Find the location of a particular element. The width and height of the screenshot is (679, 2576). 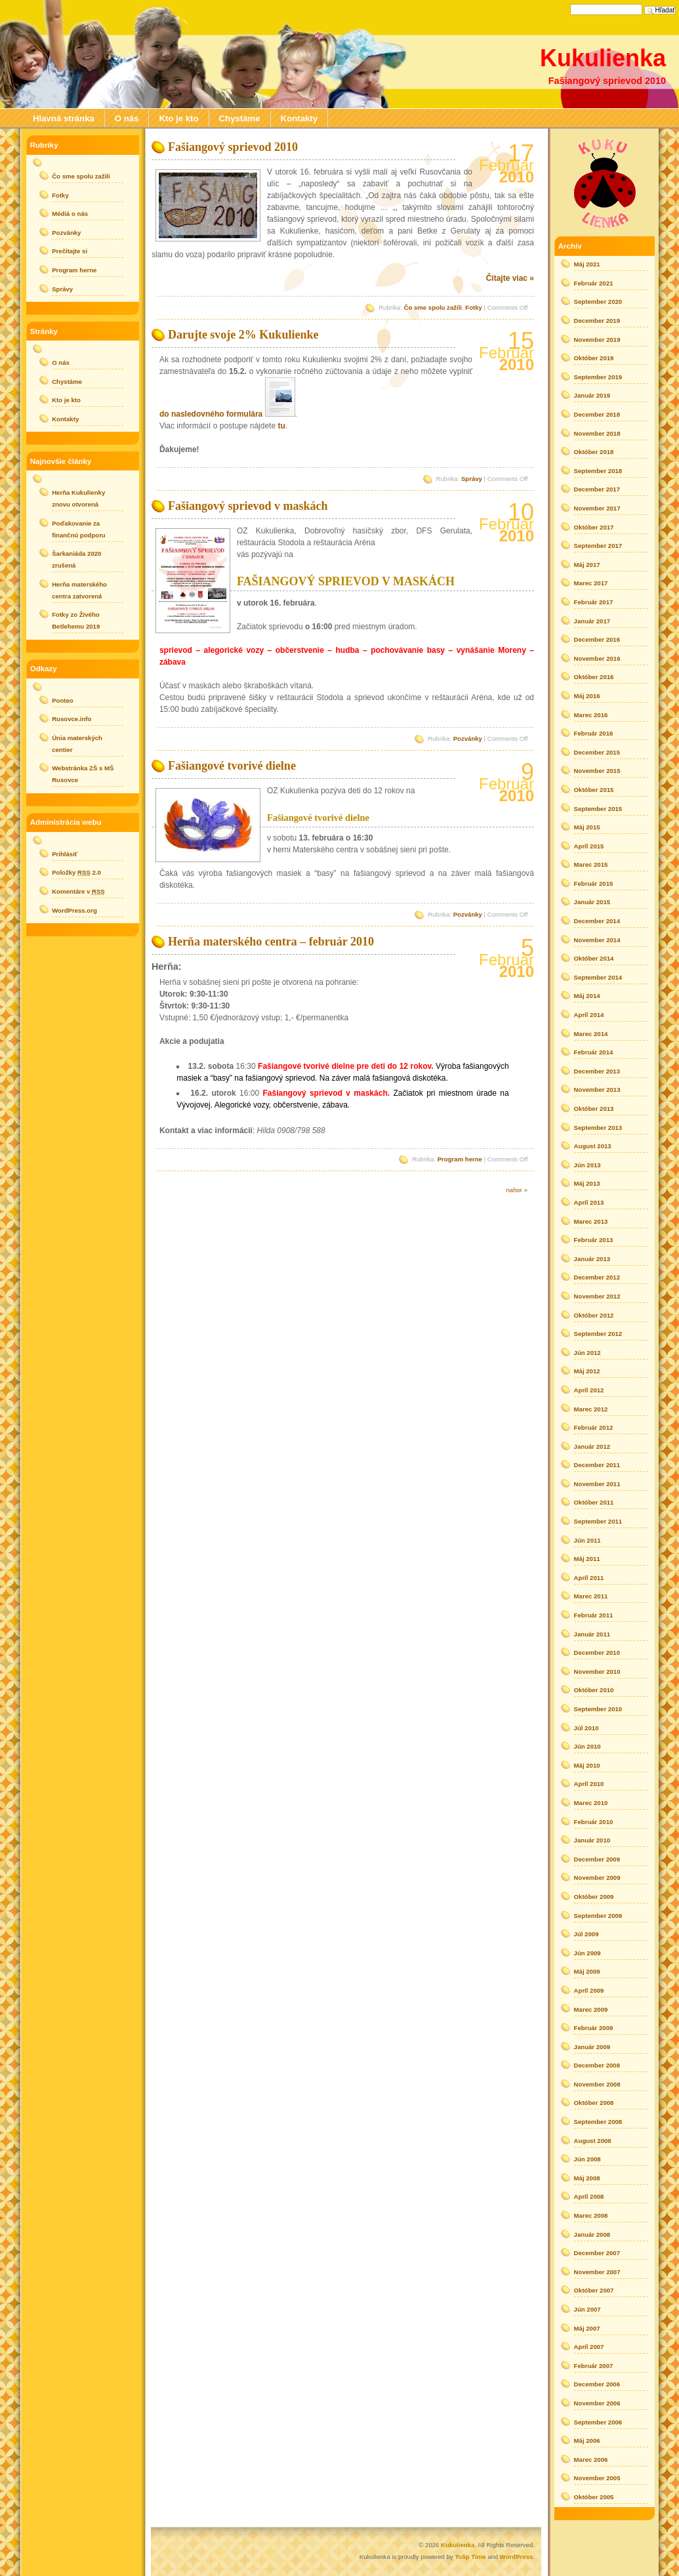

December 2017 is located at coordinates (597, 489).